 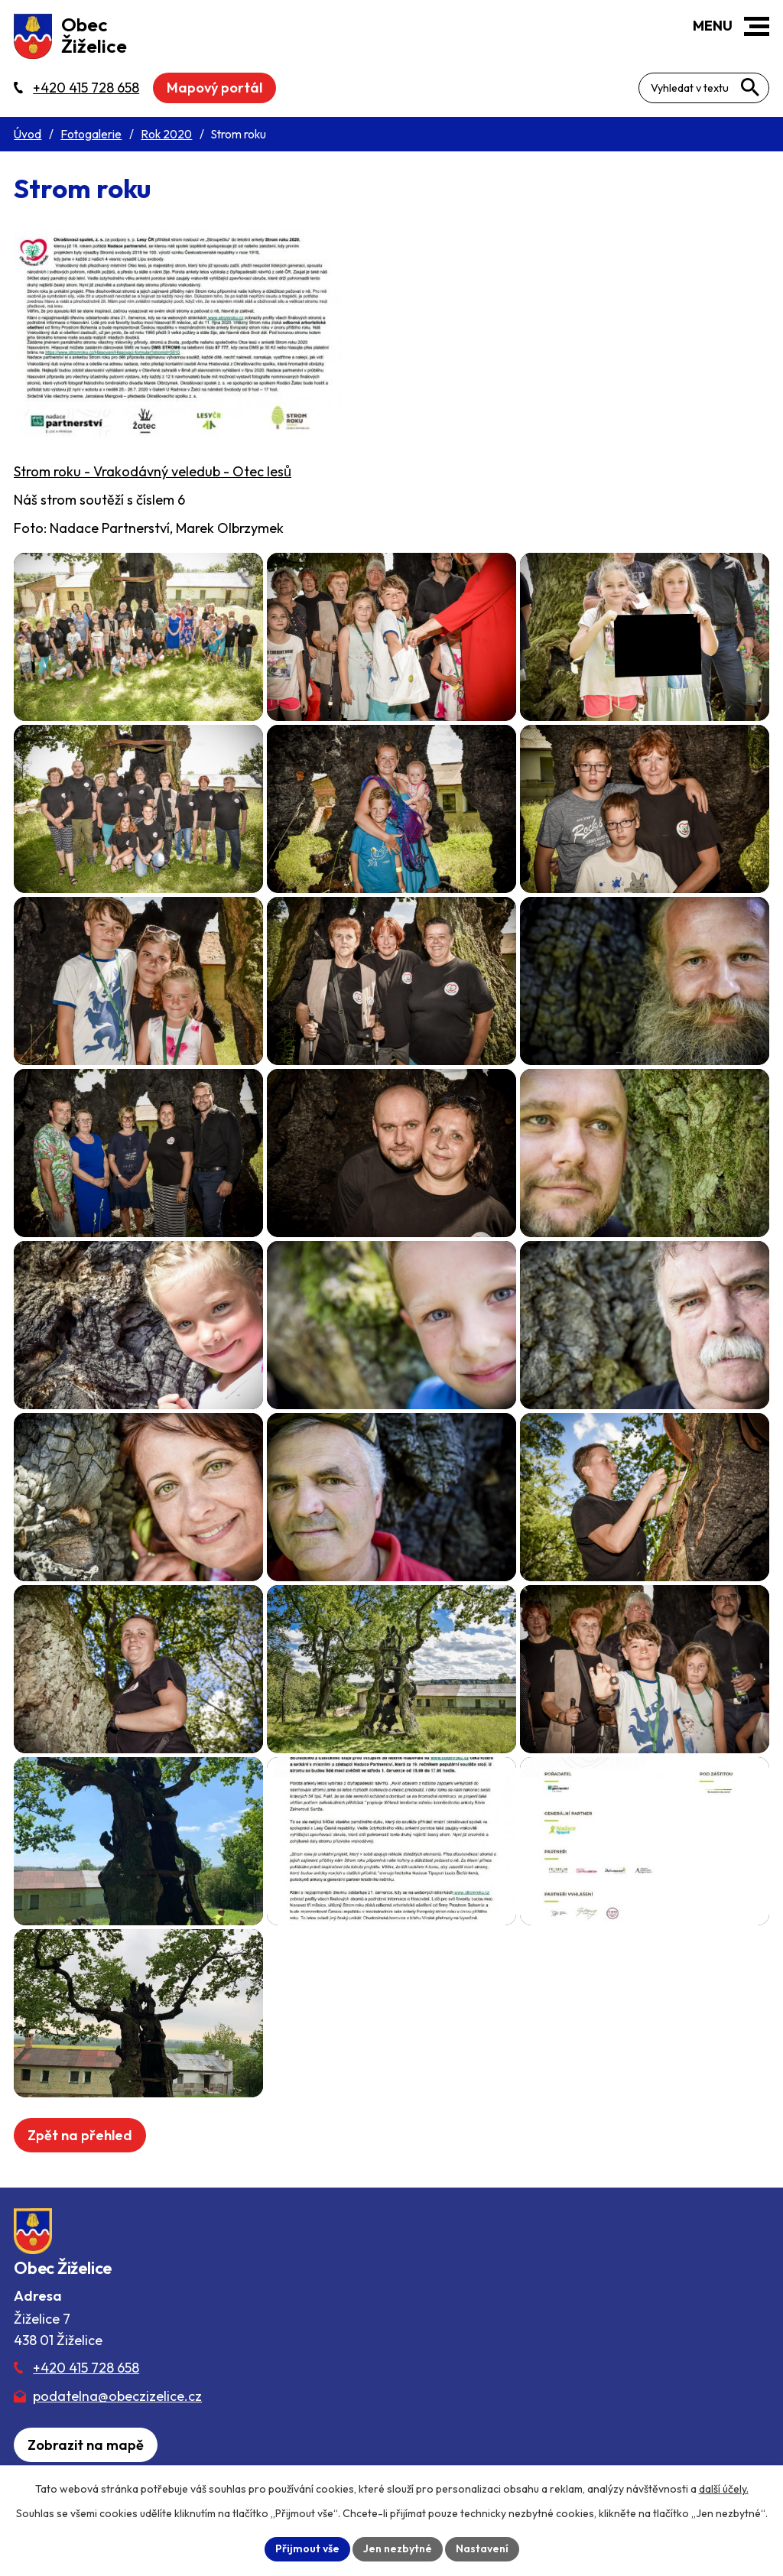 What do you see at coordinates (91, 134) in the screenshot?
I see `Fotogalerie` at bounding box center [91, 134].